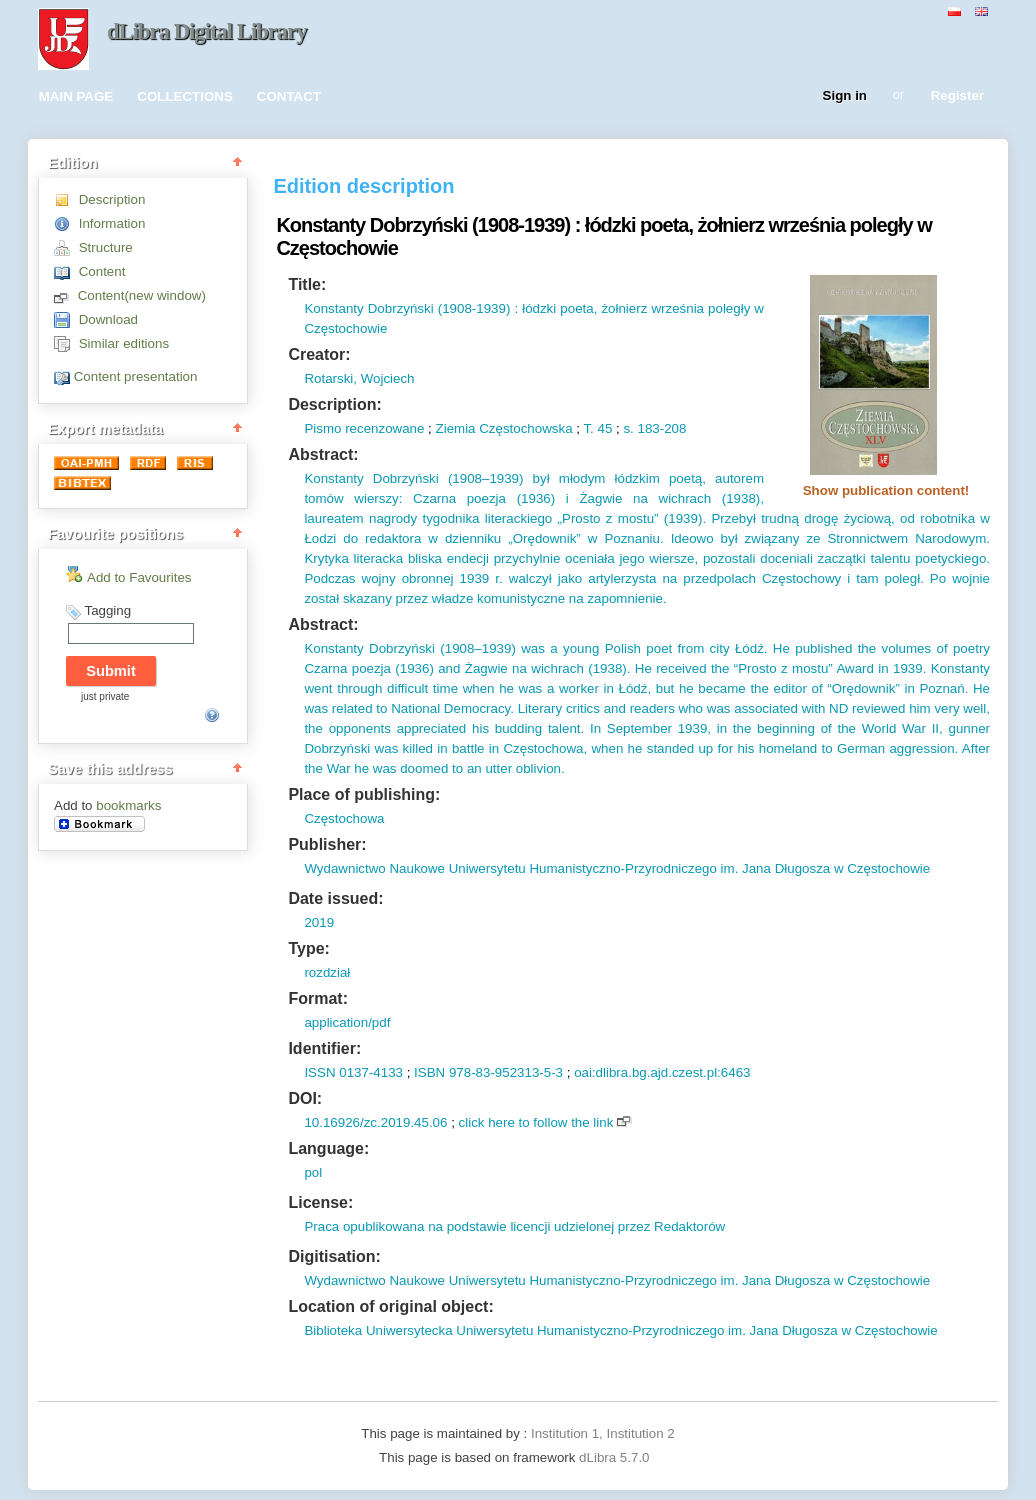 The width and height of the screenshot is (1036, 1500). Describe the element at coordinates (603, 428) in the screenshot. I see `45` at that location.